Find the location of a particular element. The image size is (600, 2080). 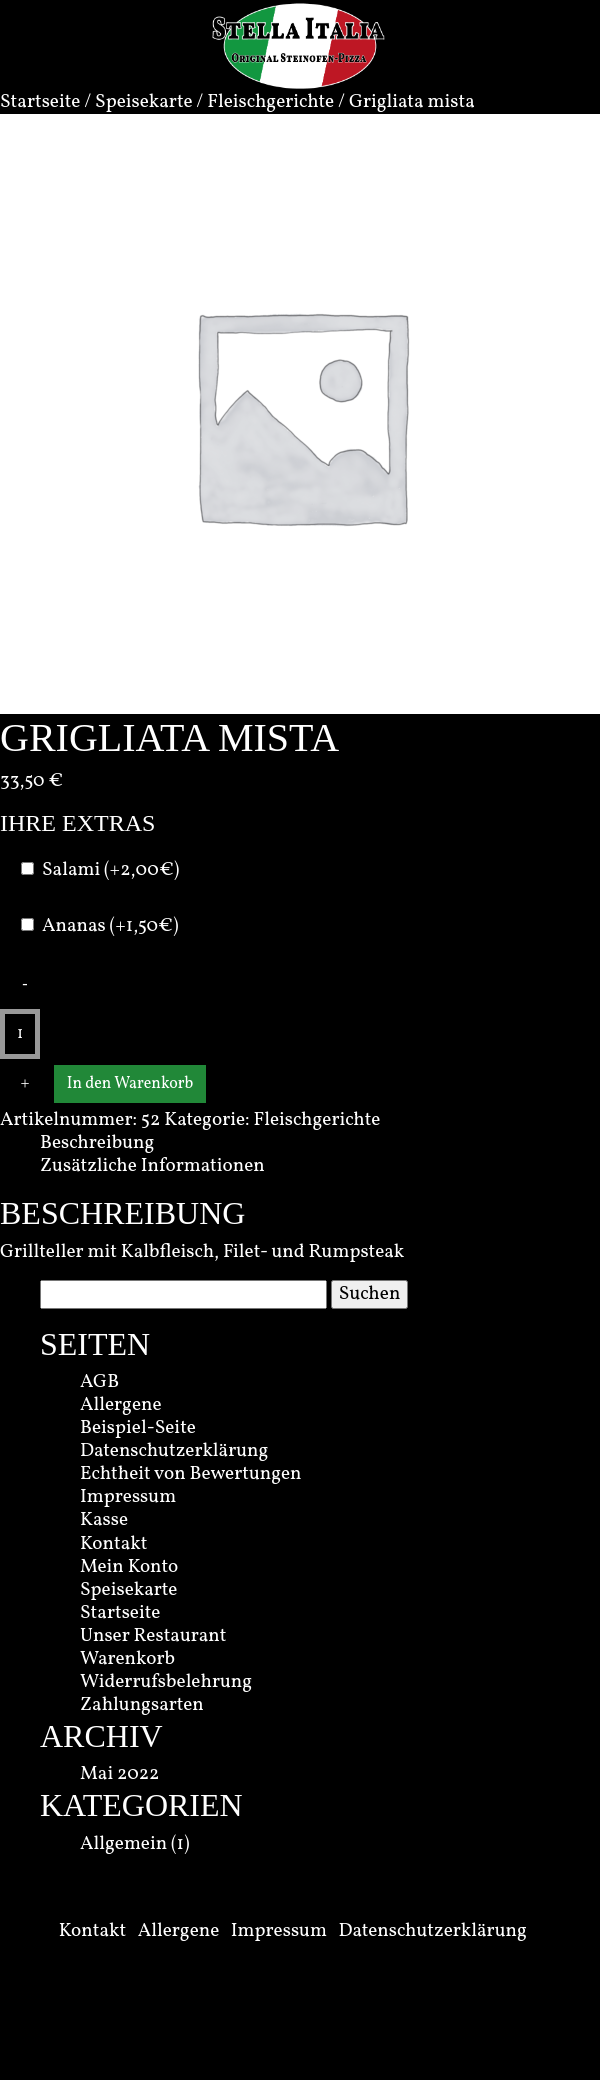

Ananas (+1,50€) is located at coordinates (110, 926).